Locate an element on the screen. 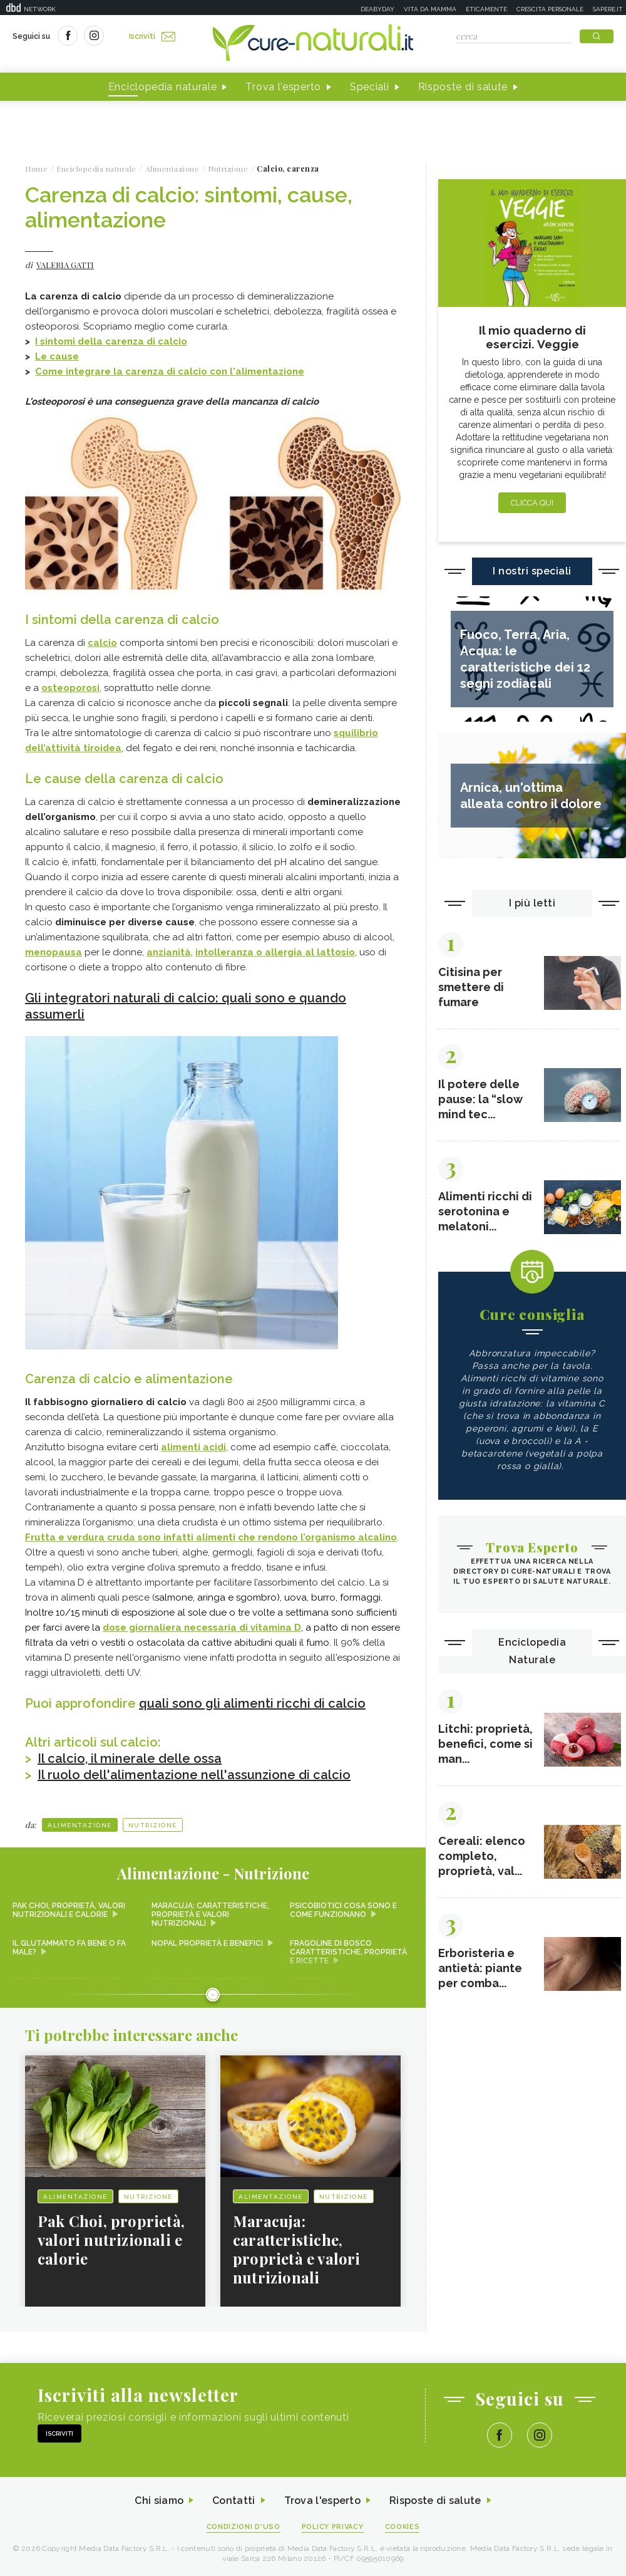  Crescita personale is located at coordinates (549, 9).